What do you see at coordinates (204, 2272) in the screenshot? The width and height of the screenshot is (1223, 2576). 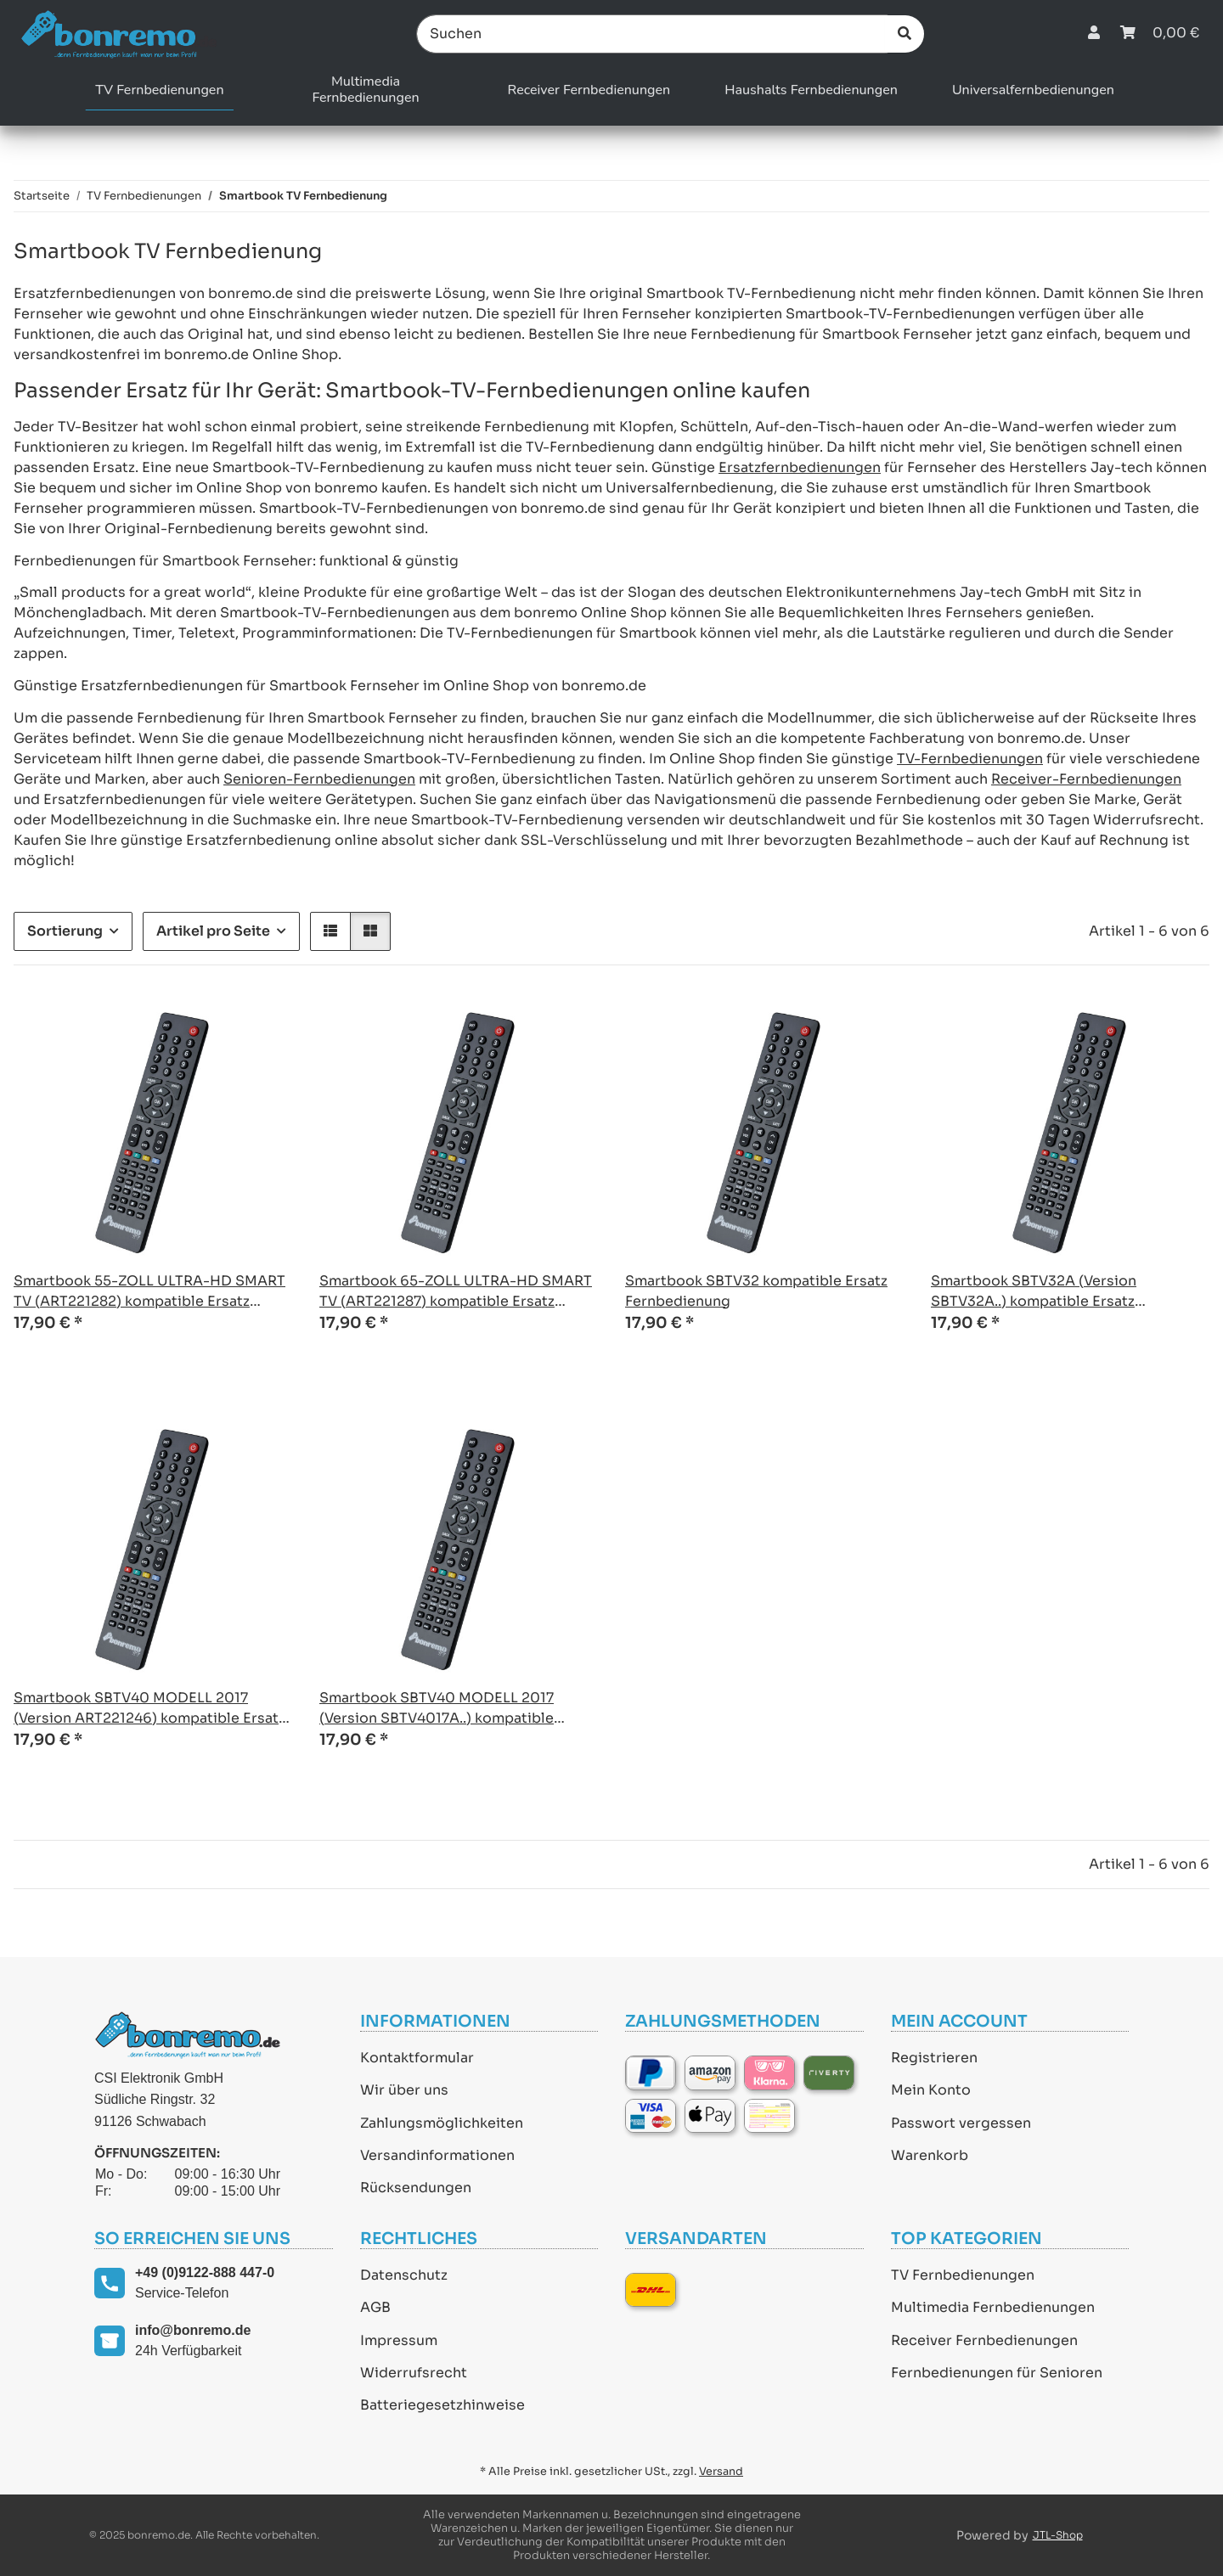 I see `+49 (0)9122-888 447-0` at bounding box center [204, 2272].